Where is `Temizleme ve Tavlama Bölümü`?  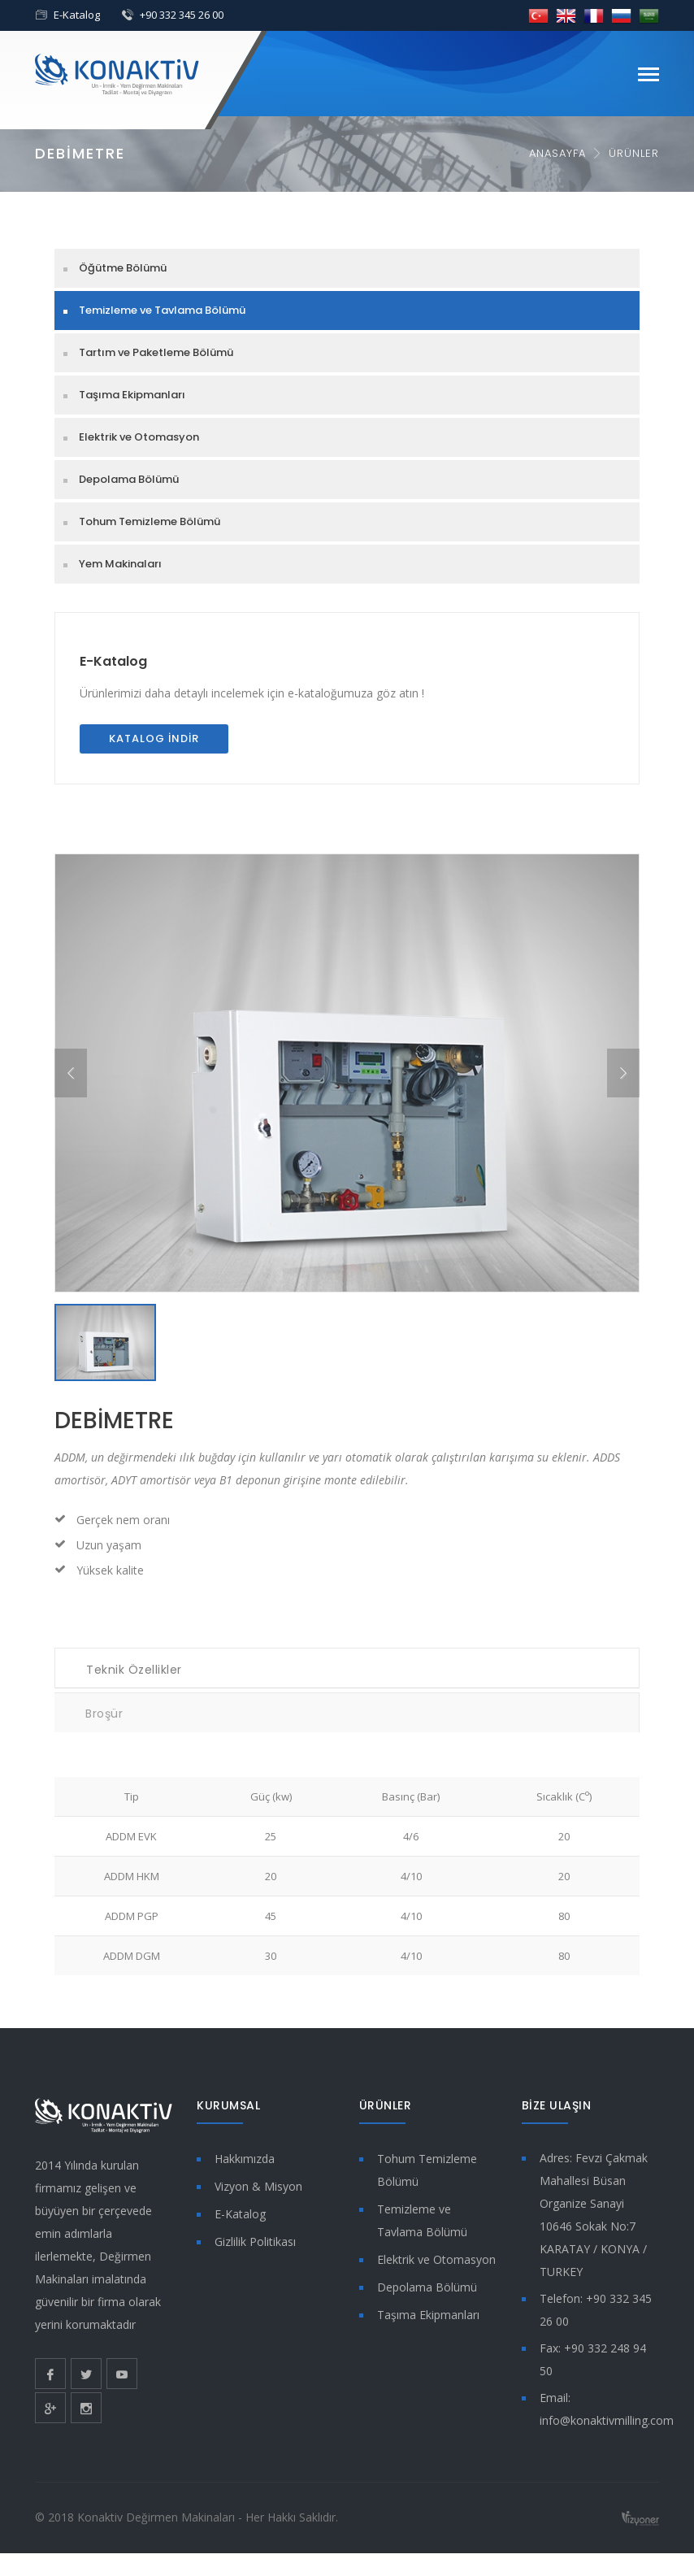
Temizleme ve Tavlama Bölümü is located at coordinates (162, 310).